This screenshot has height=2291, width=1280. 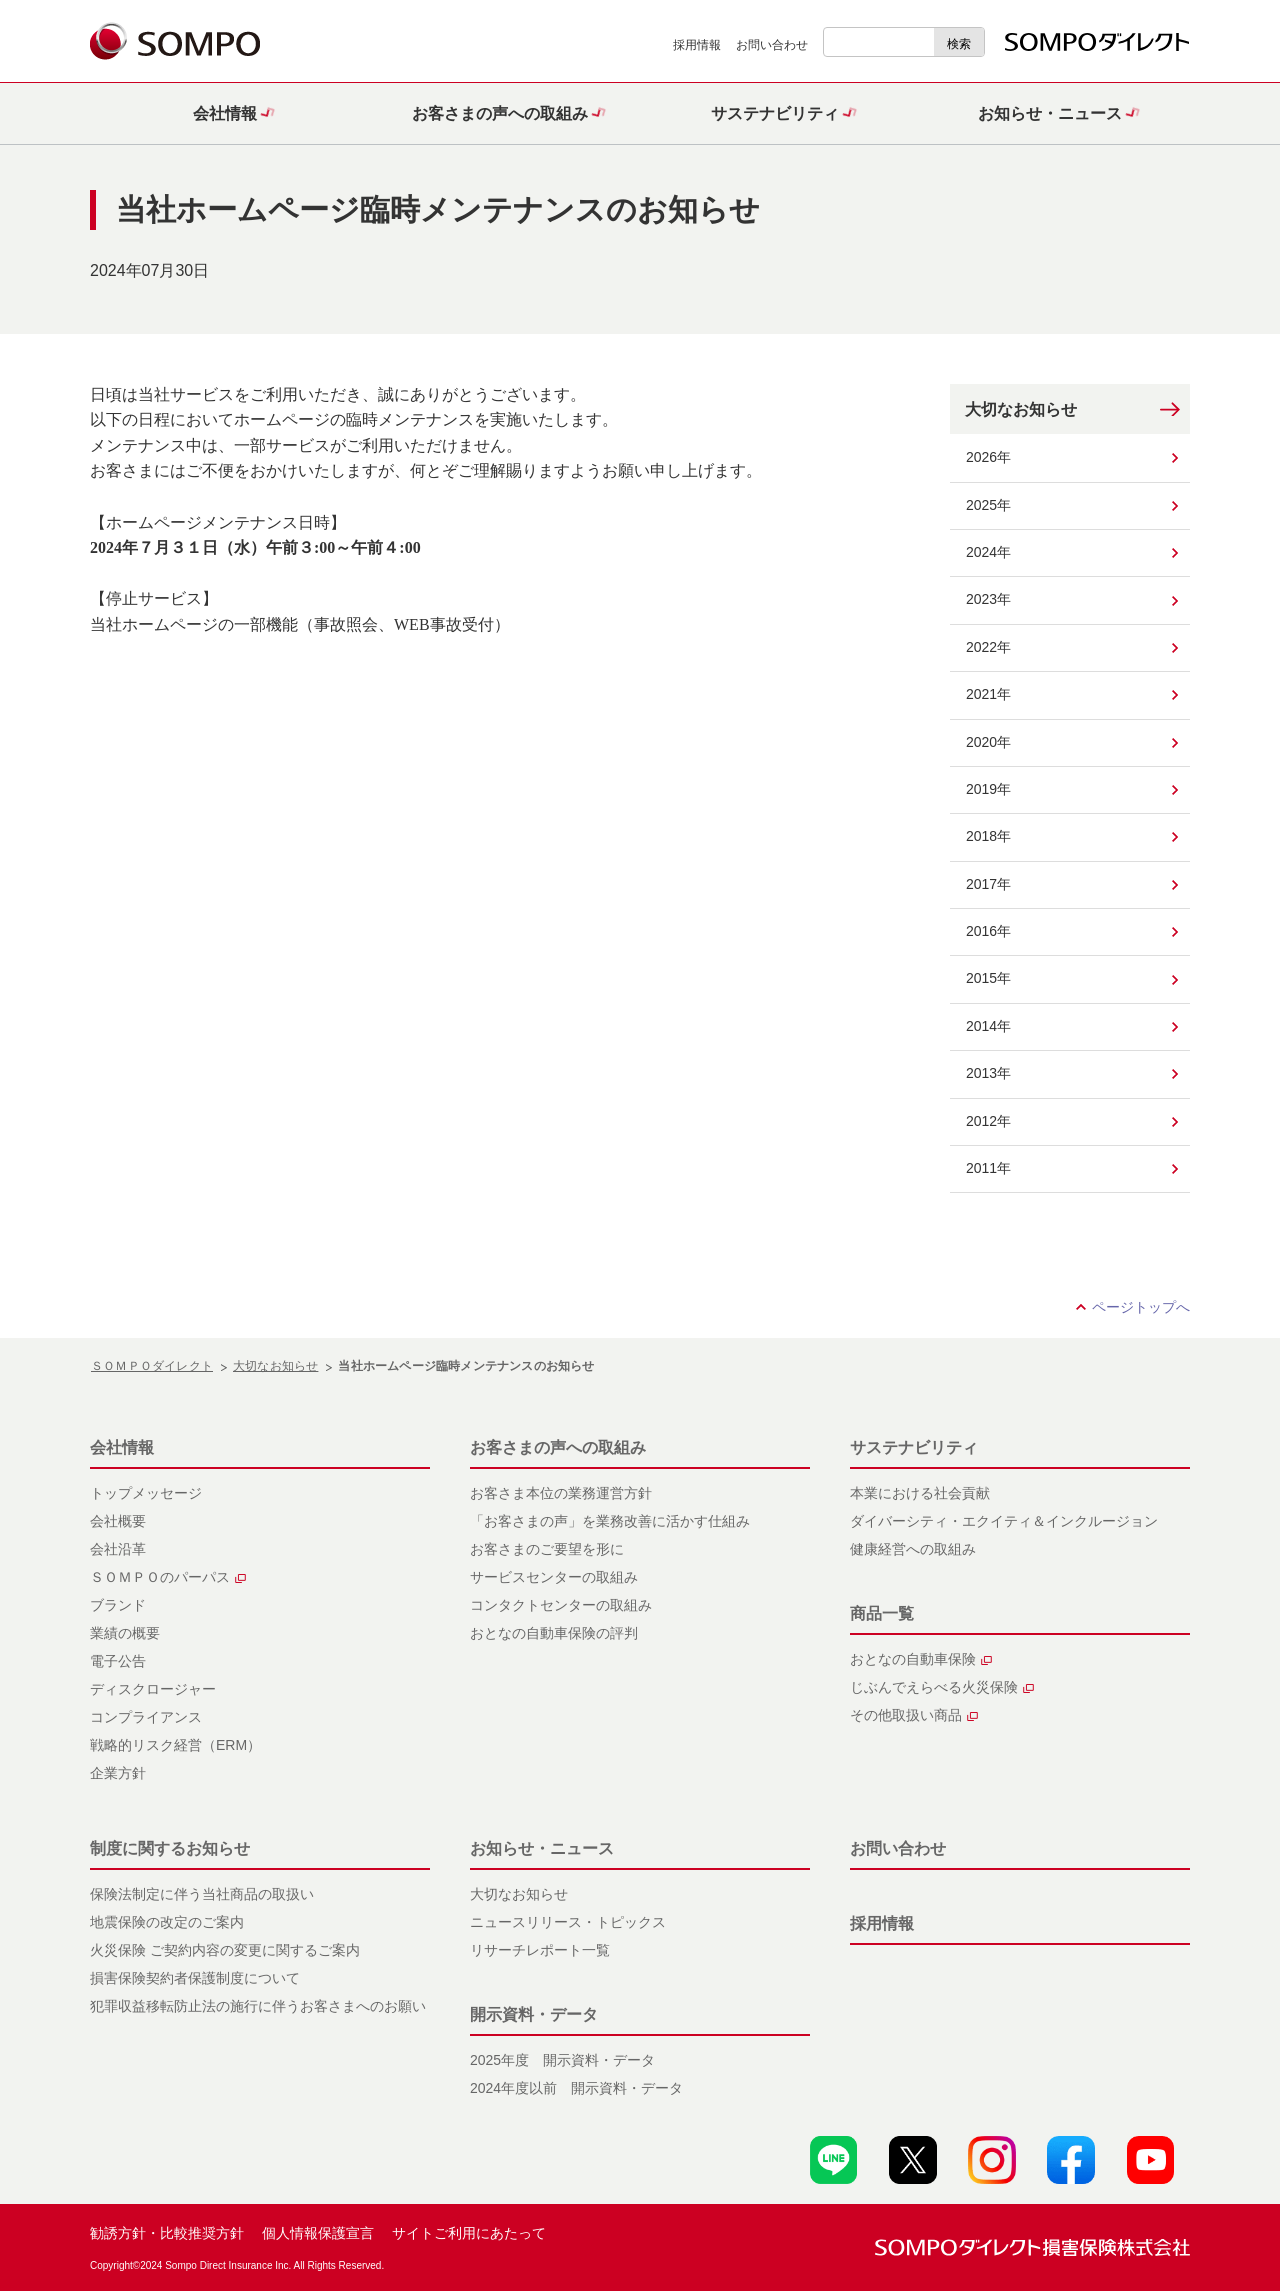 What do you see at coordinates (554, 1633) in the screenshot?
I see `おとなの自動車保険の評判` at bounding box center [554, 1633].